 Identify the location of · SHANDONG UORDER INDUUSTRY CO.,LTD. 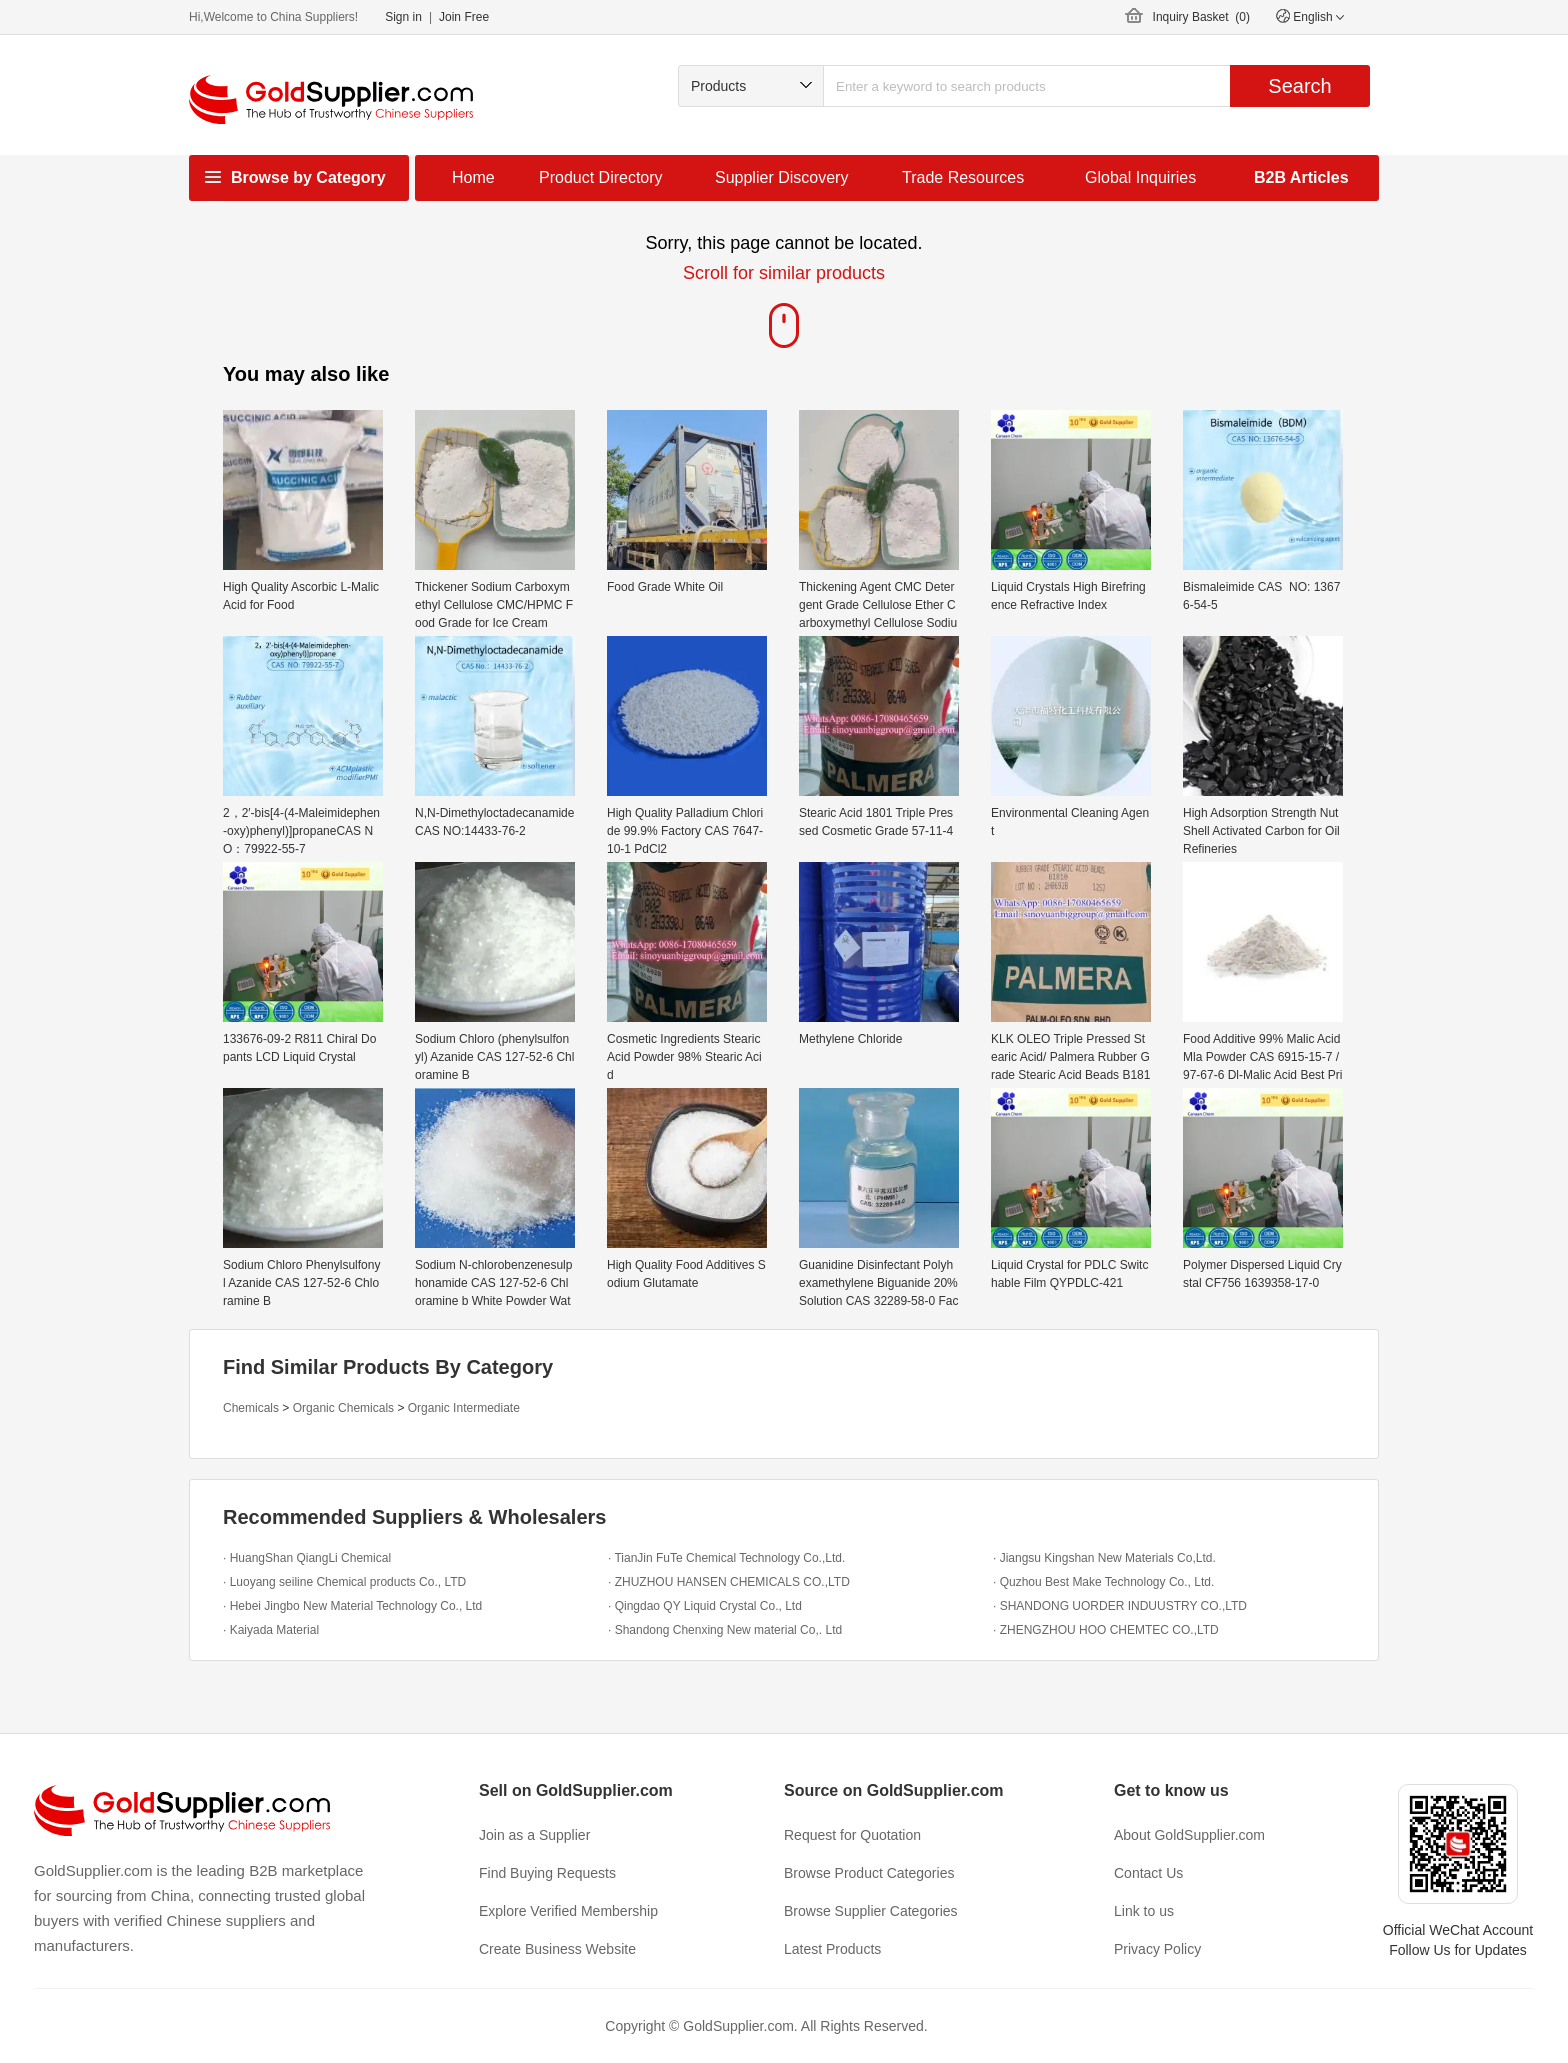
(1120, 1606).